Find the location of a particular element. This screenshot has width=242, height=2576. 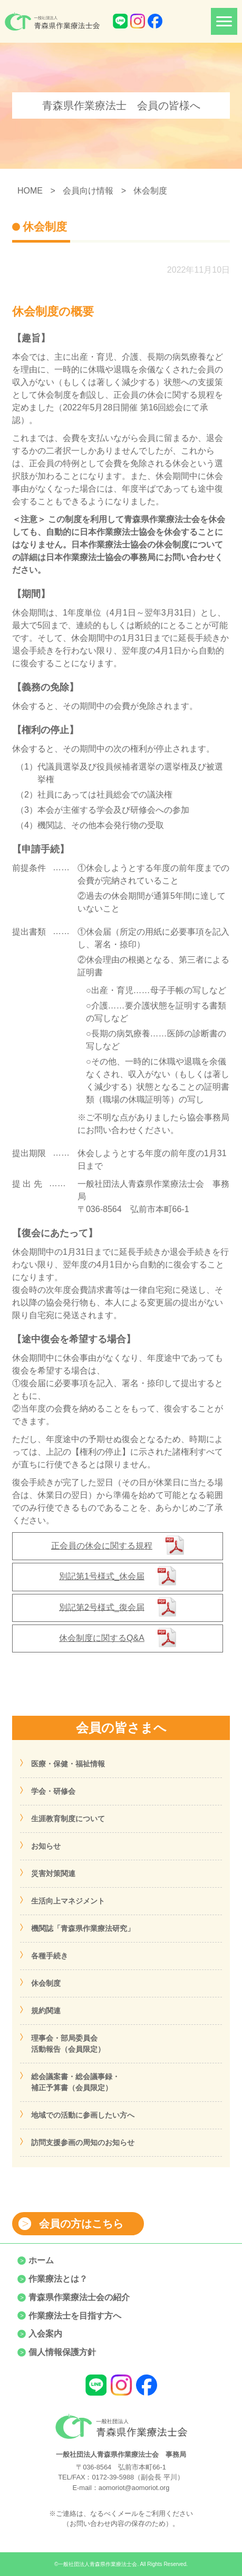

お知らせ is located at coordinates (46, 1846).